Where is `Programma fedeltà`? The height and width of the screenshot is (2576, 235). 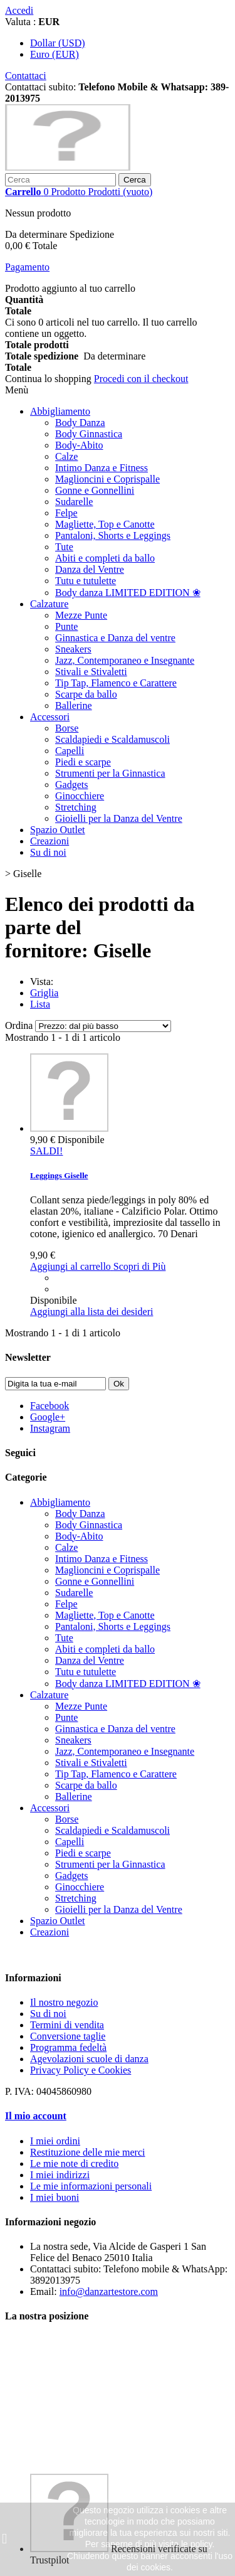 Programma fedeltà is located at coordinates (68, 2047).